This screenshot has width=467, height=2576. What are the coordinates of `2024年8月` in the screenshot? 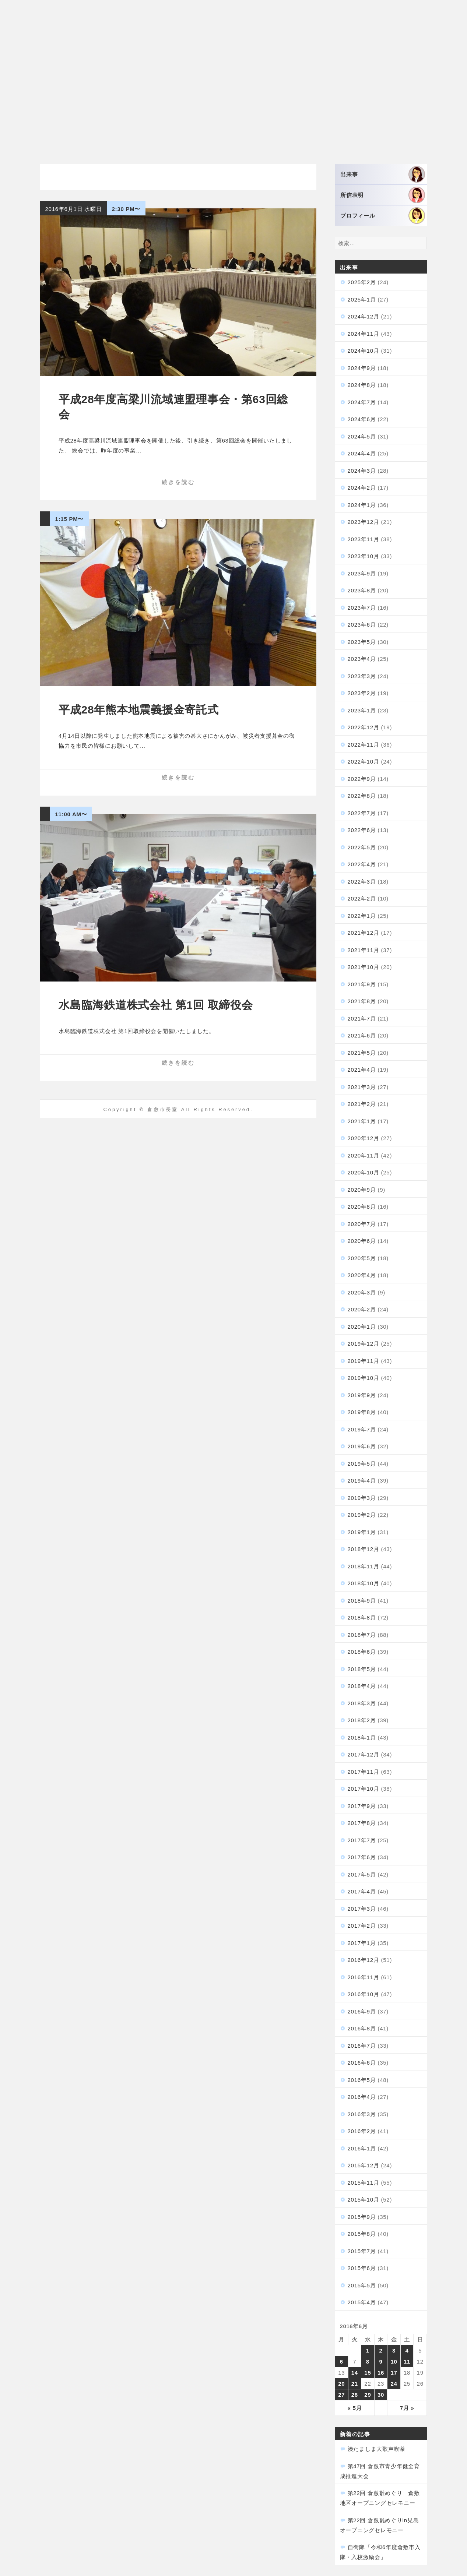 It's located at (362, 385).